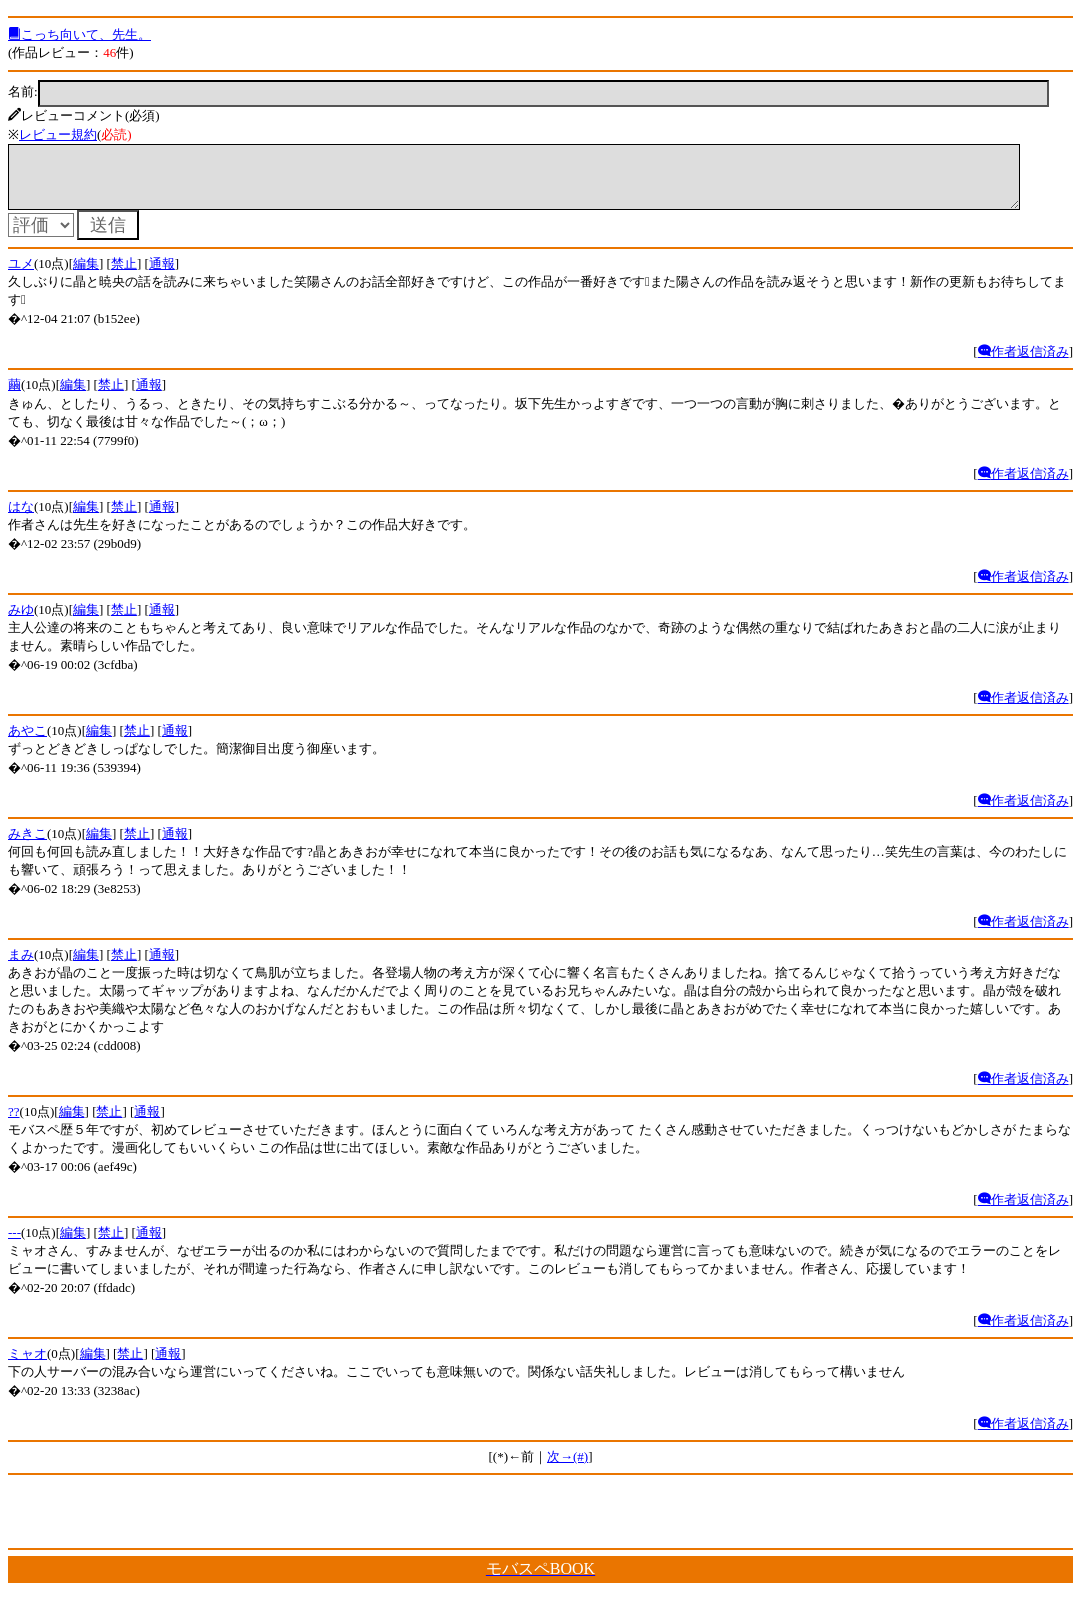 The width and height of the screenshot is (1081, 1620). Describe the element at coordinates (21, 966) in the screenshot. I see `まみ` at that location.